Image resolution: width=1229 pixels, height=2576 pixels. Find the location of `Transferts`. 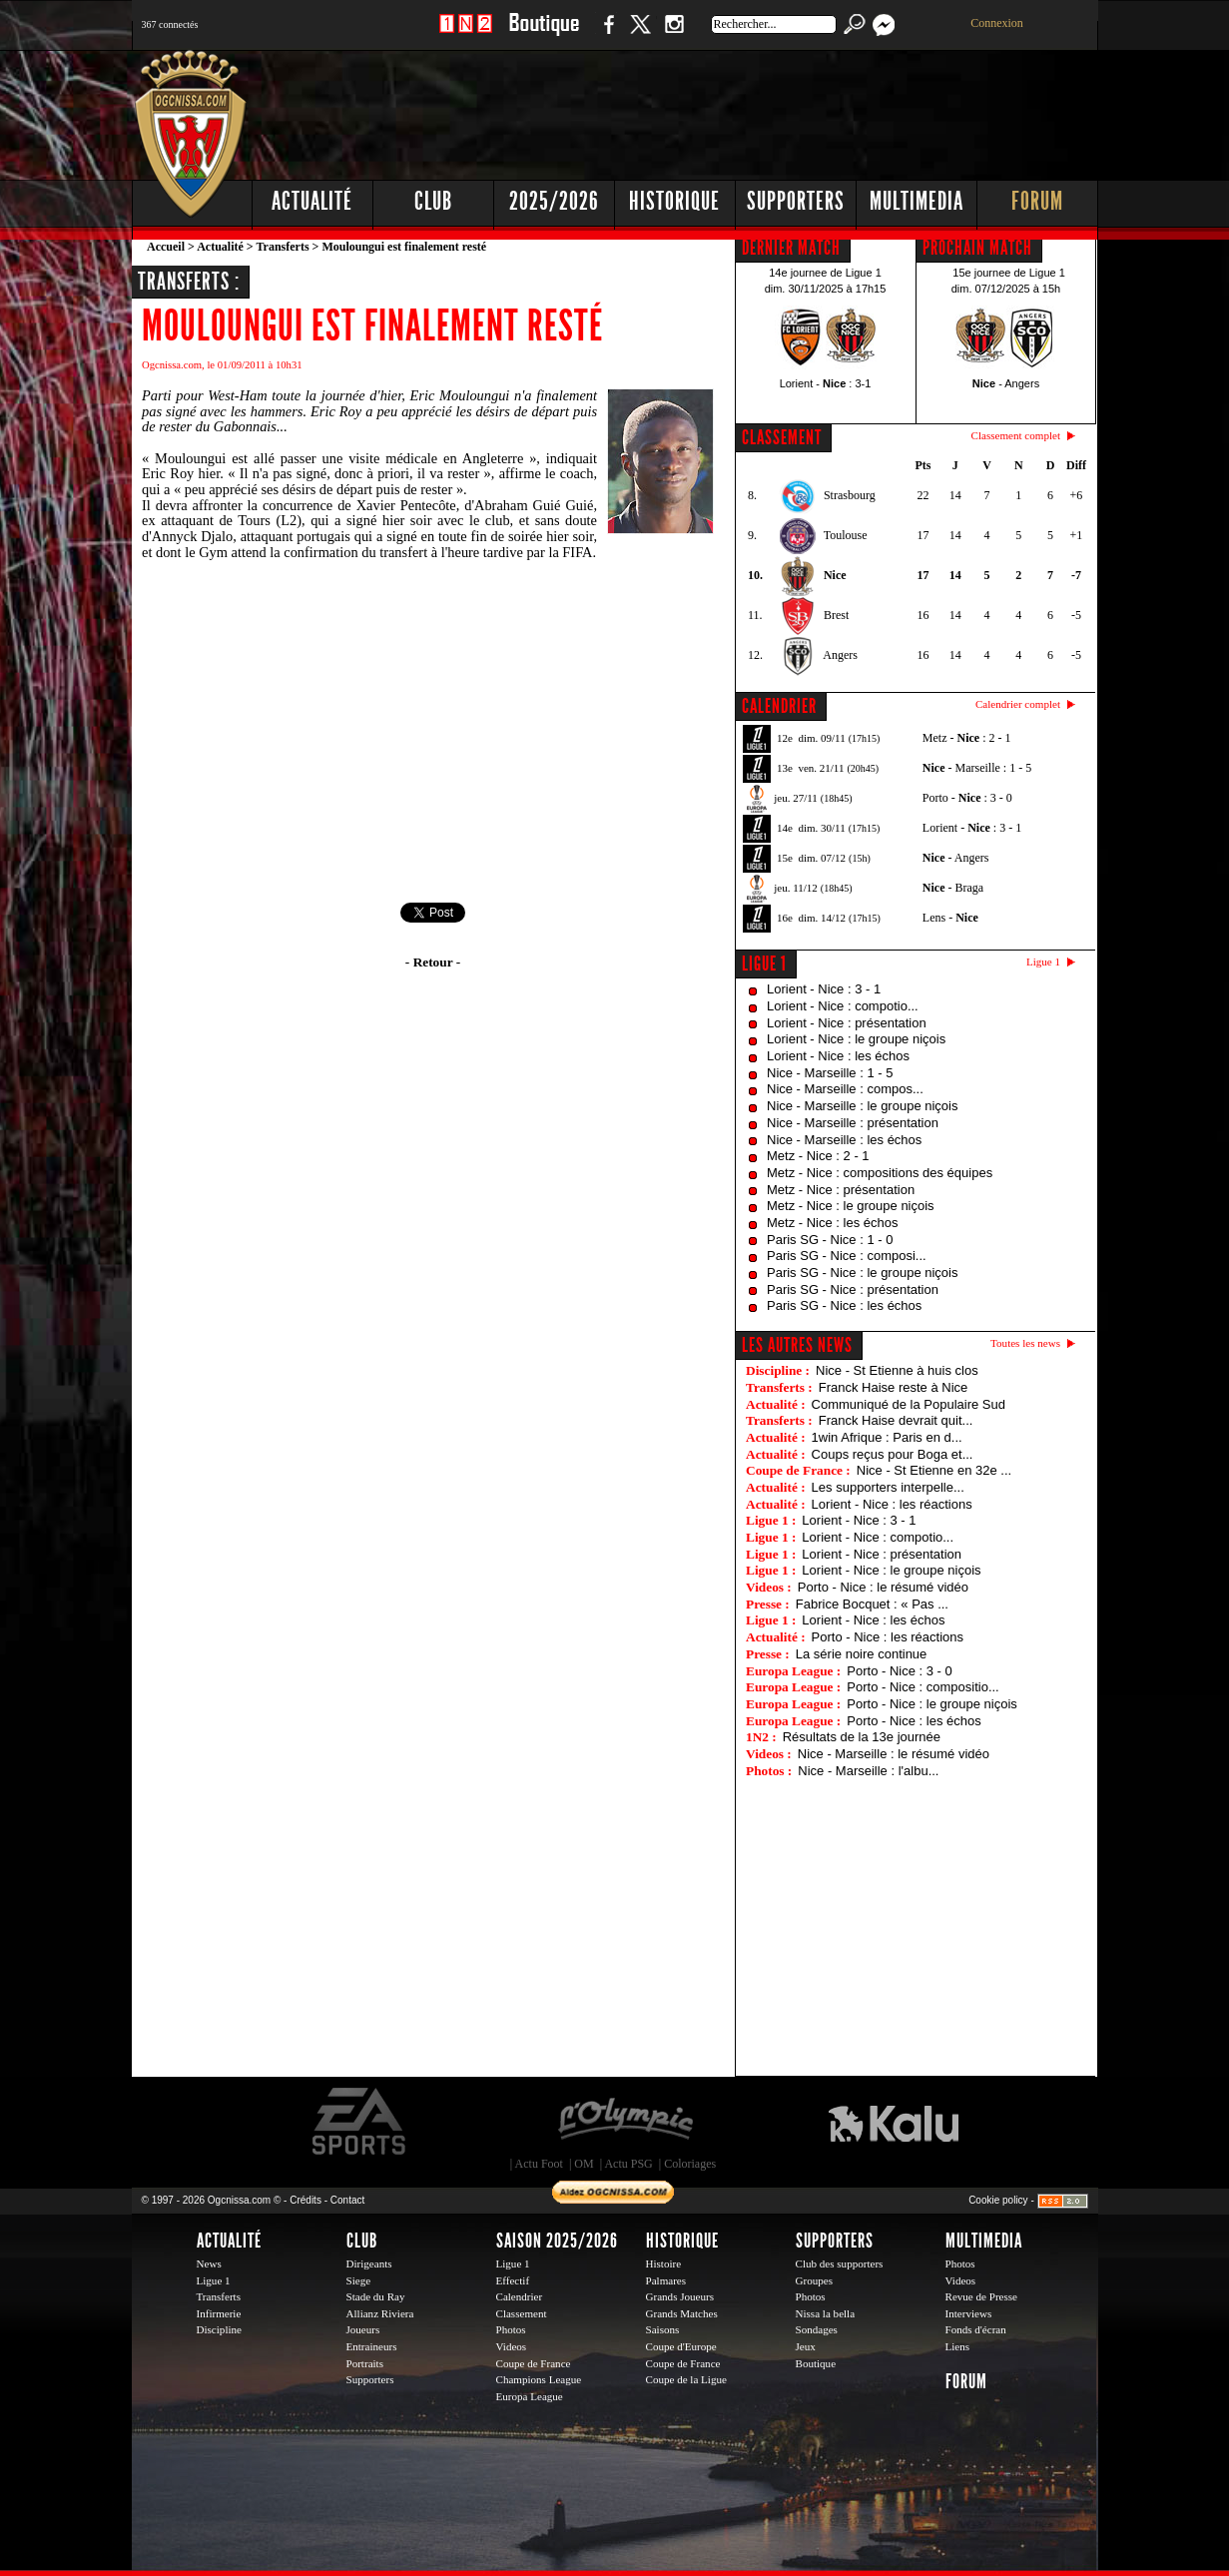

Transferts is located at coordinates (282, 247).